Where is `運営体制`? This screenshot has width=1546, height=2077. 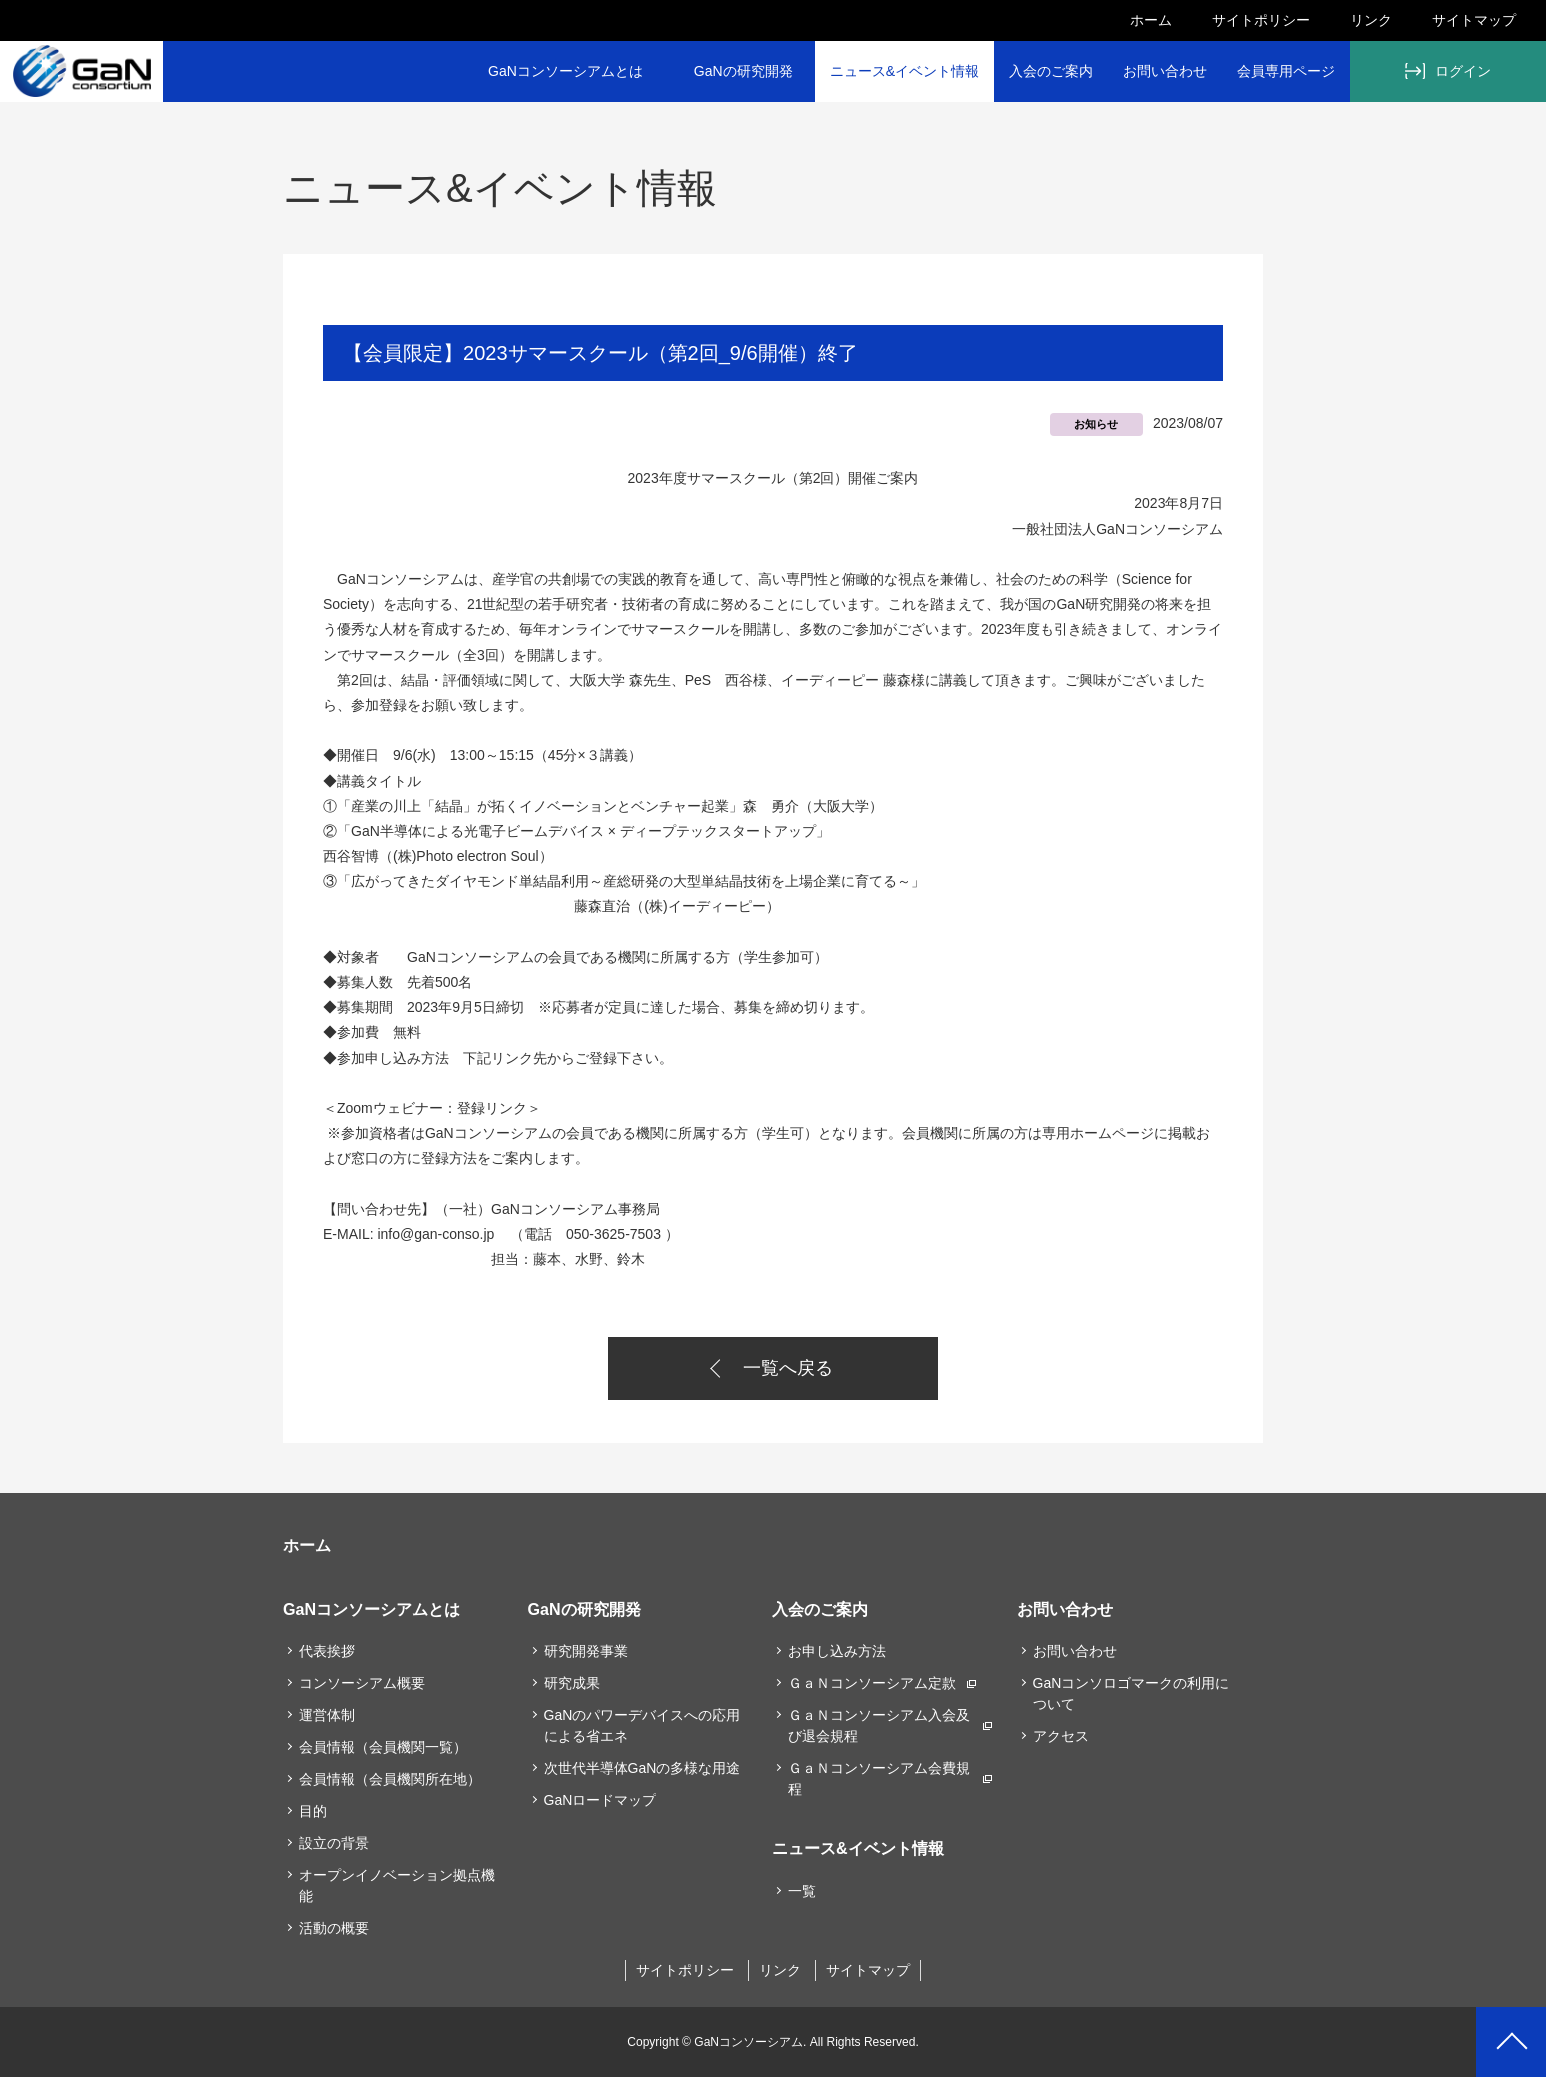
運営体制 is located at coordinates (327, 1715).